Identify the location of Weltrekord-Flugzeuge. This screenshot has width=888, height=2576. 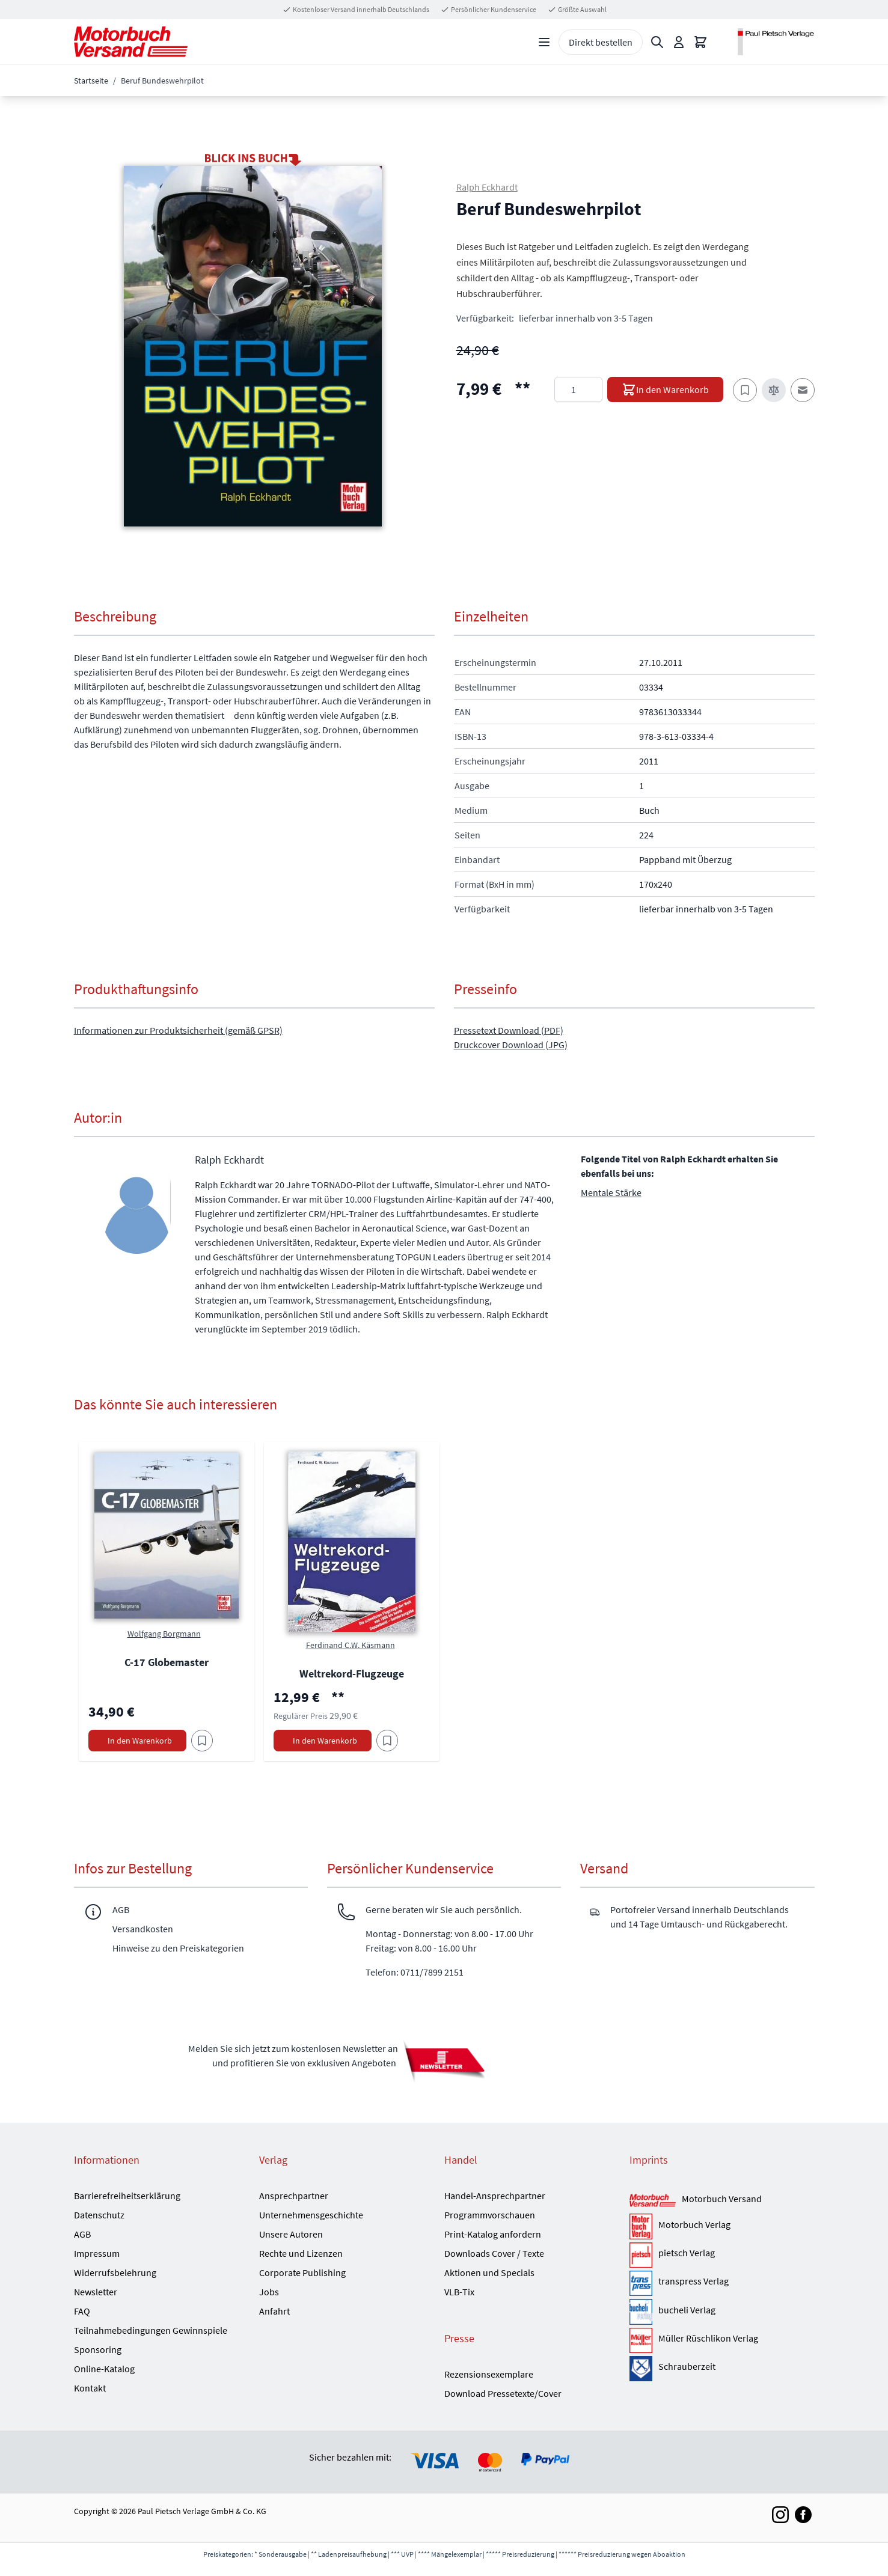
(351, 1673).